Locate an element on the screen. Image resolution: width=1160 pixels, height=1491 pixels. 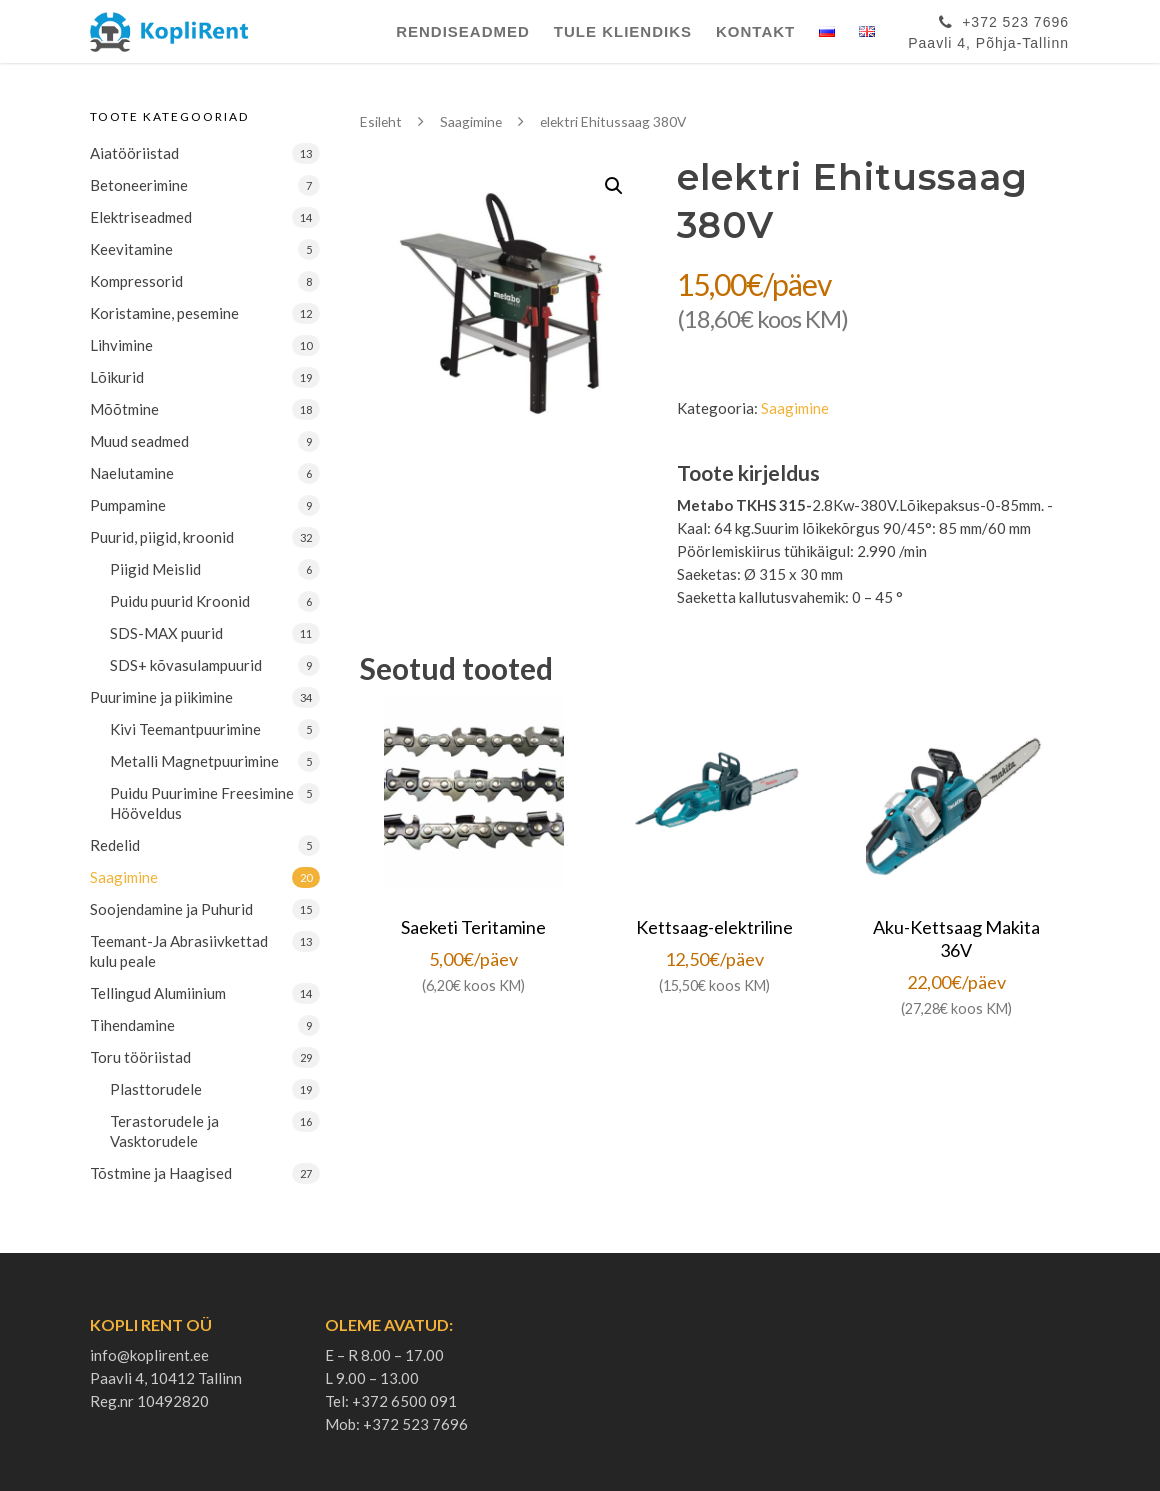
Lihvimine is located at coordinates (121, 345).